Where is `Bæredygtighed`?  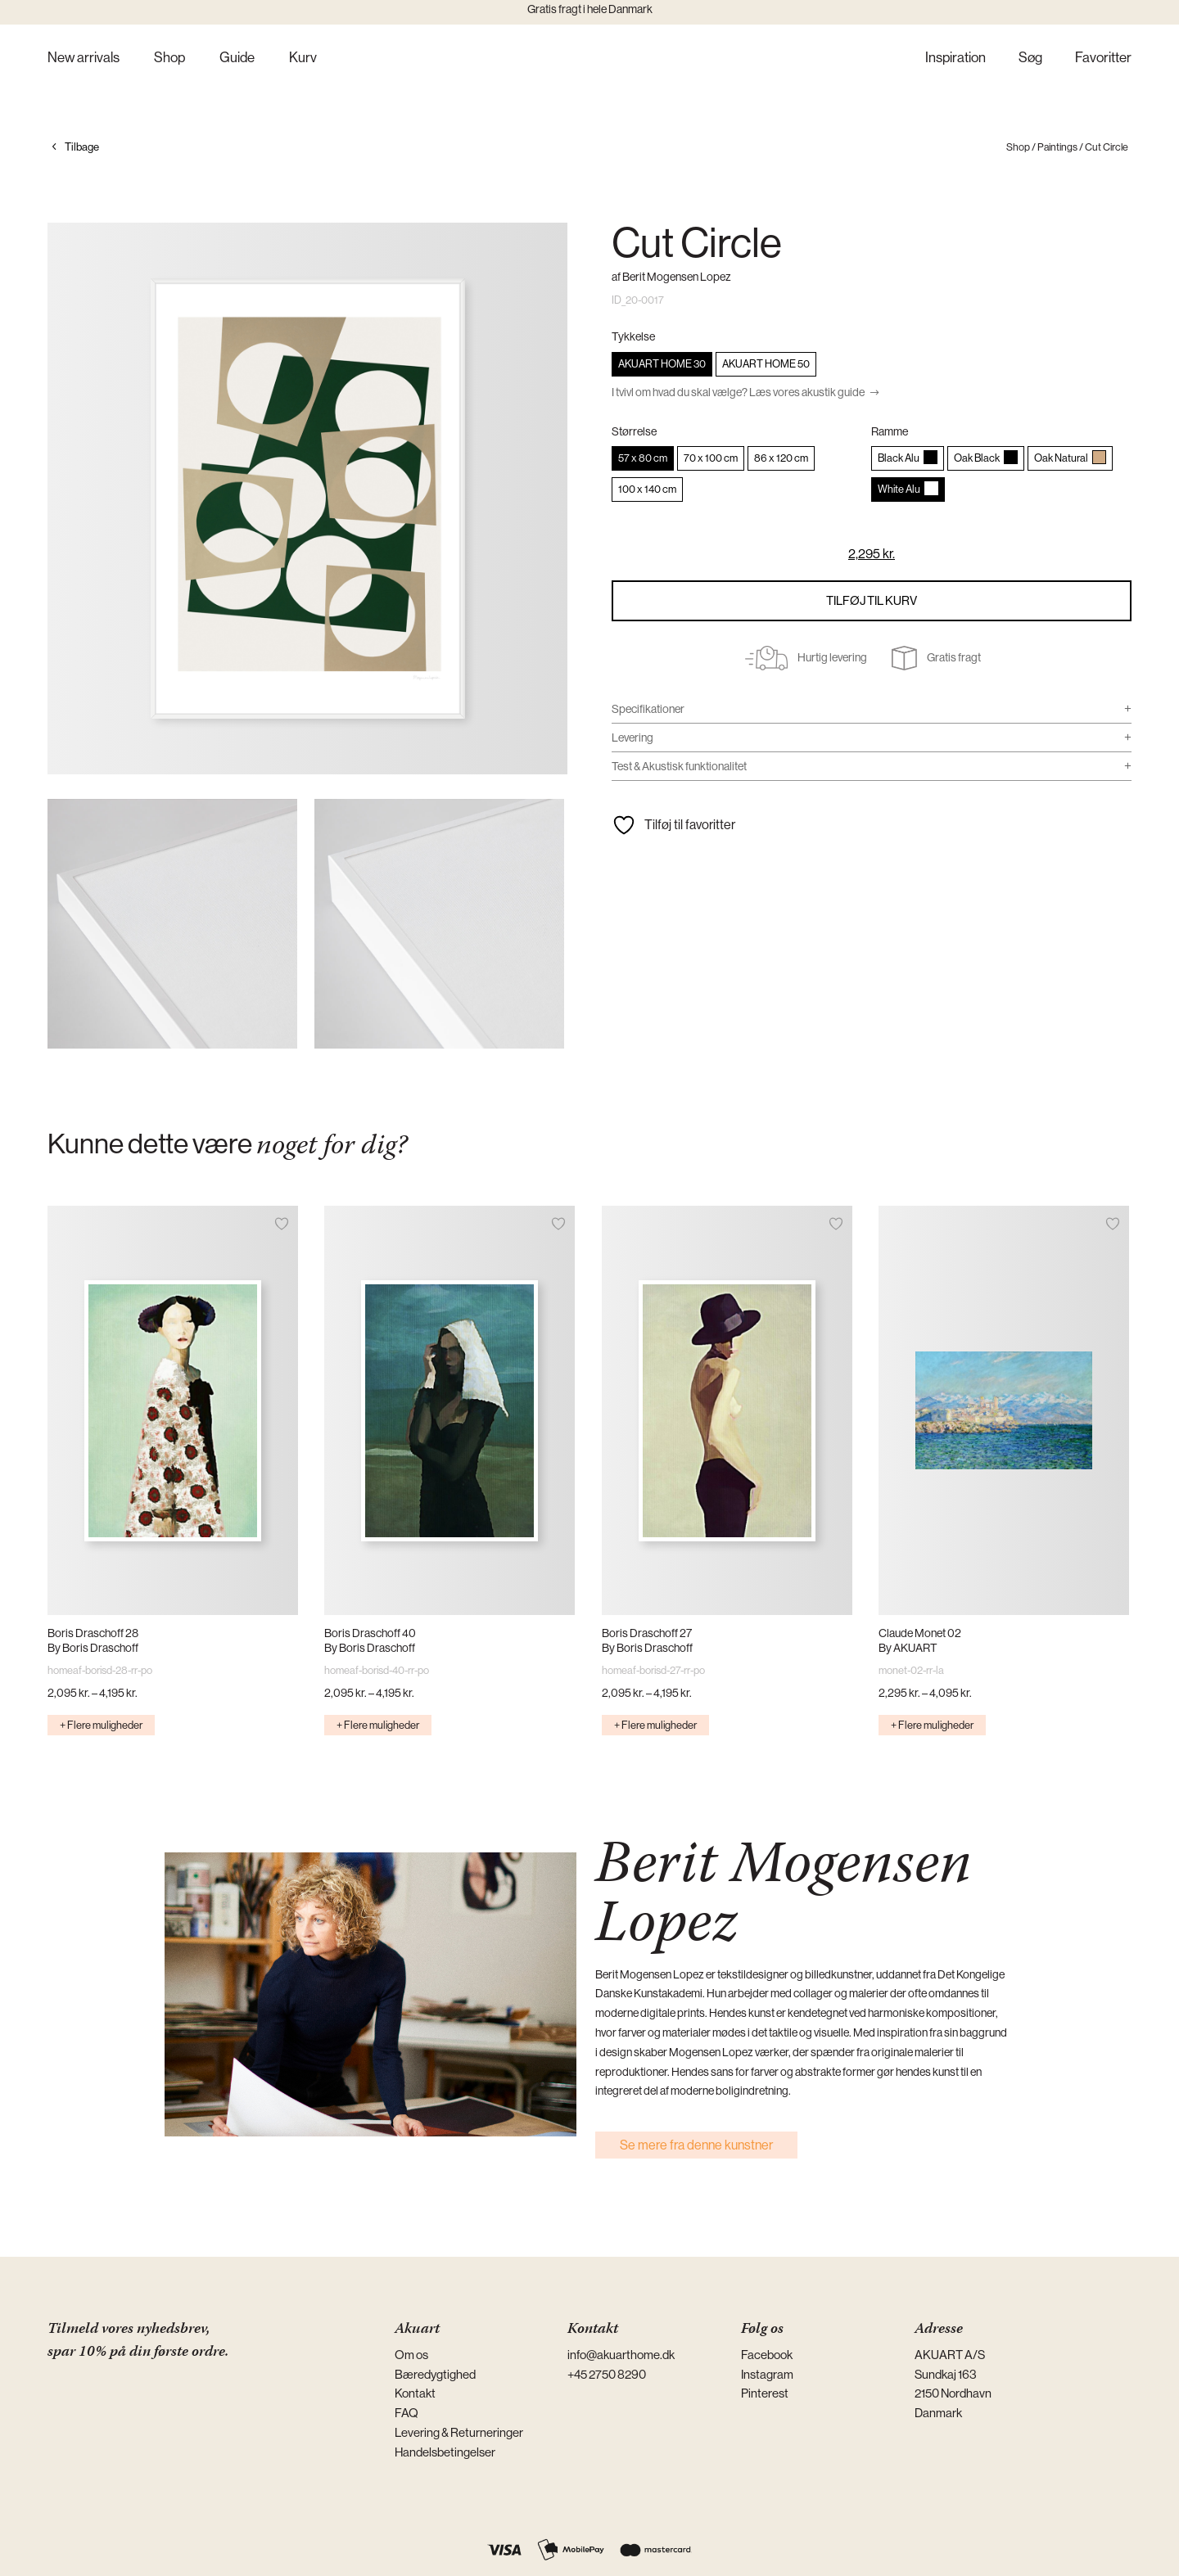
Bæredygtighed is located at coordinates (435, 2374).